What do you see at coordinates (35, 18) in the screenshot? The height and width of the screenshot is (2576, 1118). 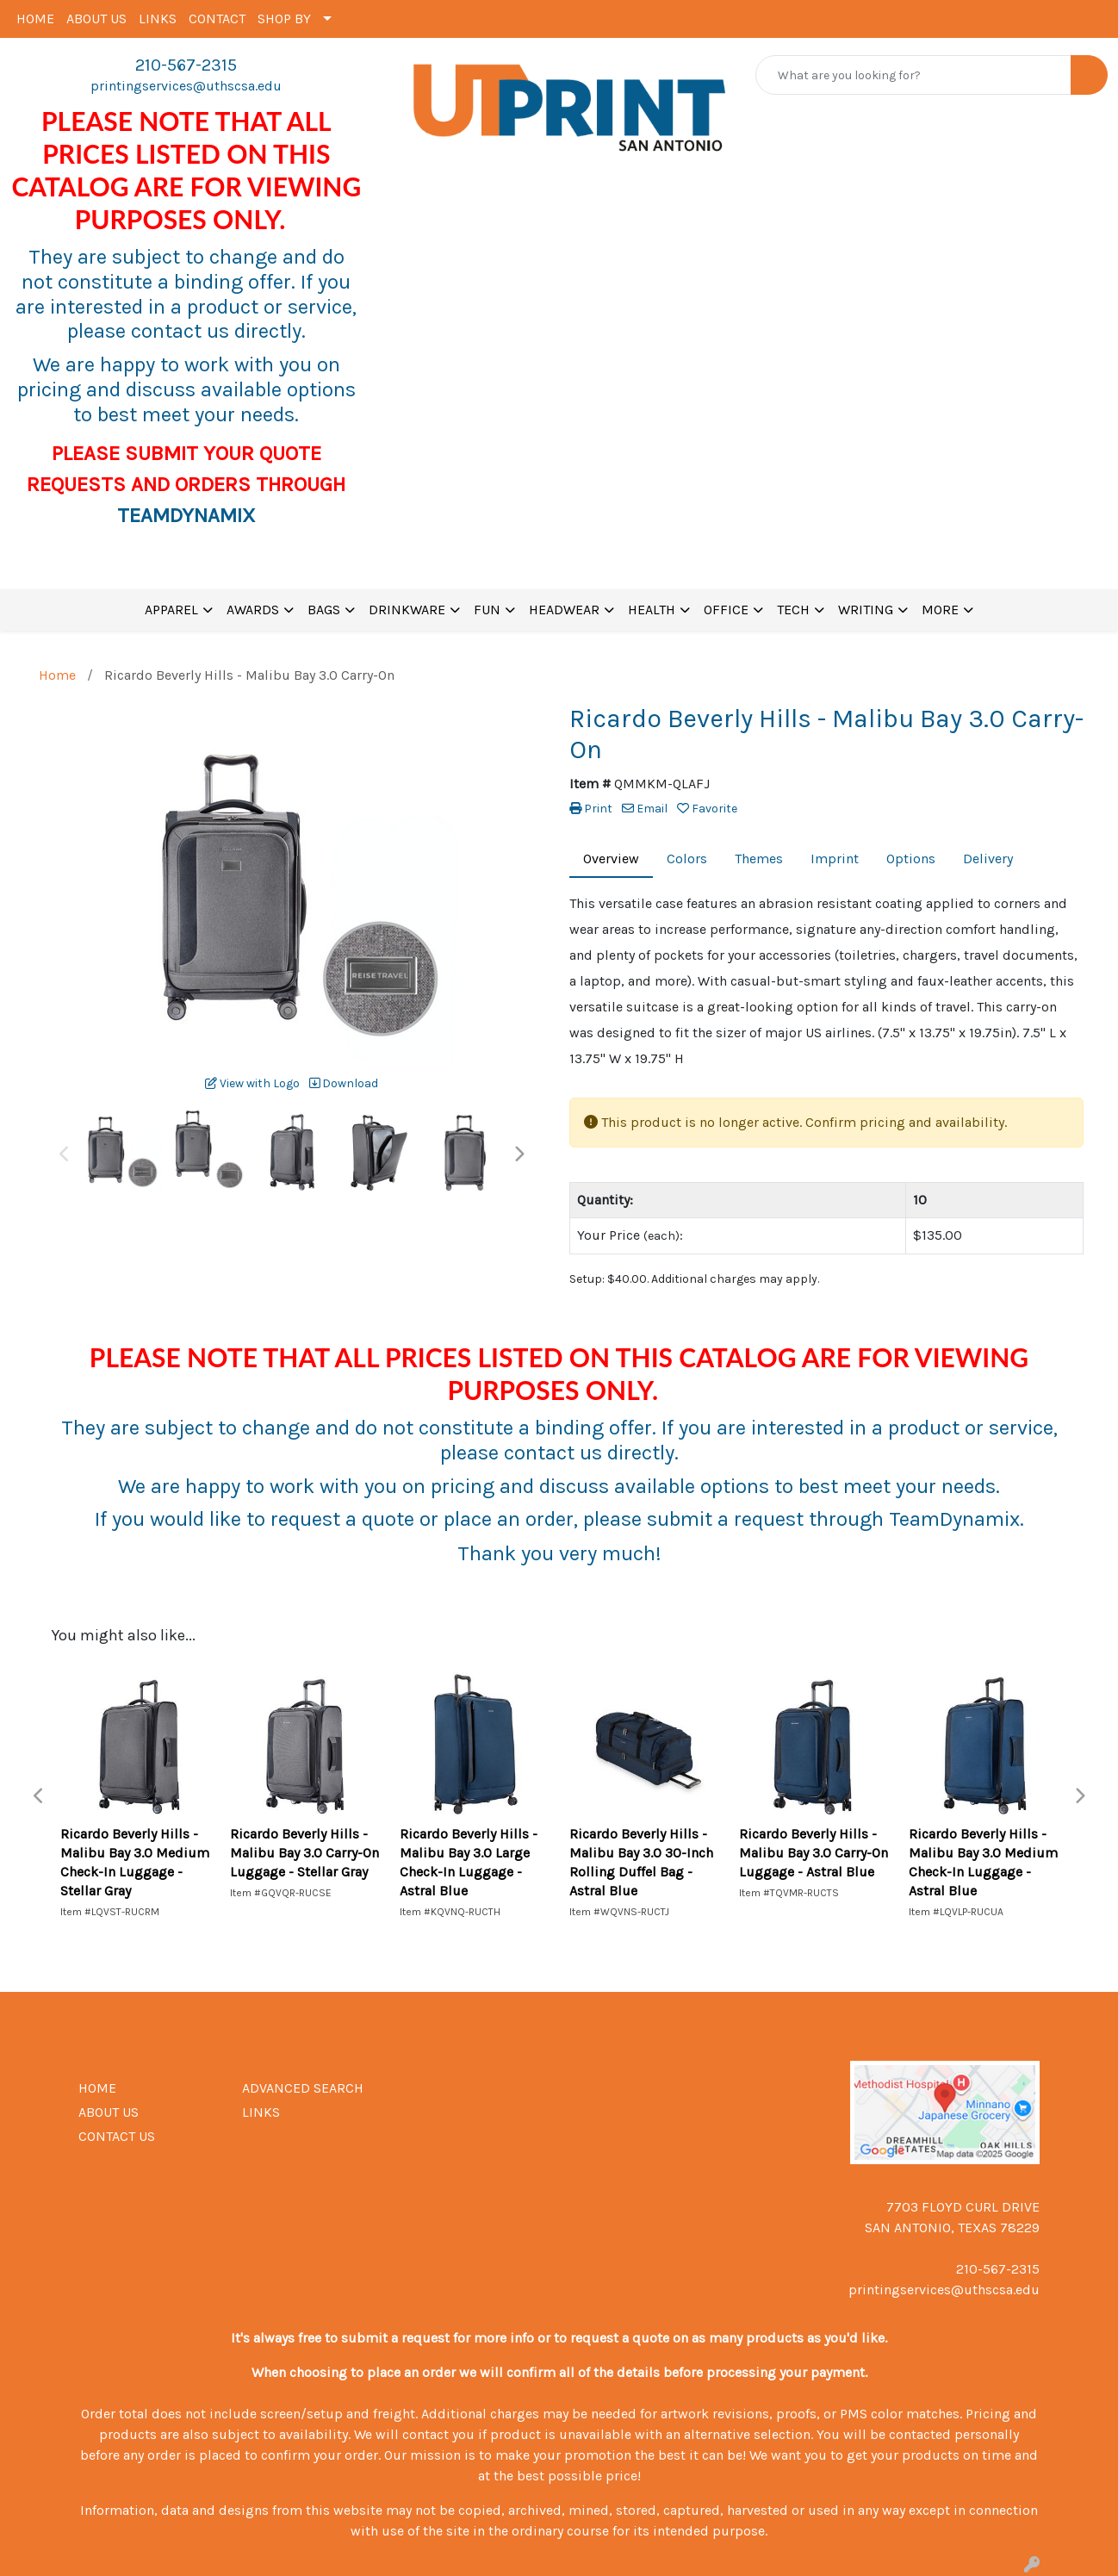 I see `HOME` at bounding box center [35, 18].